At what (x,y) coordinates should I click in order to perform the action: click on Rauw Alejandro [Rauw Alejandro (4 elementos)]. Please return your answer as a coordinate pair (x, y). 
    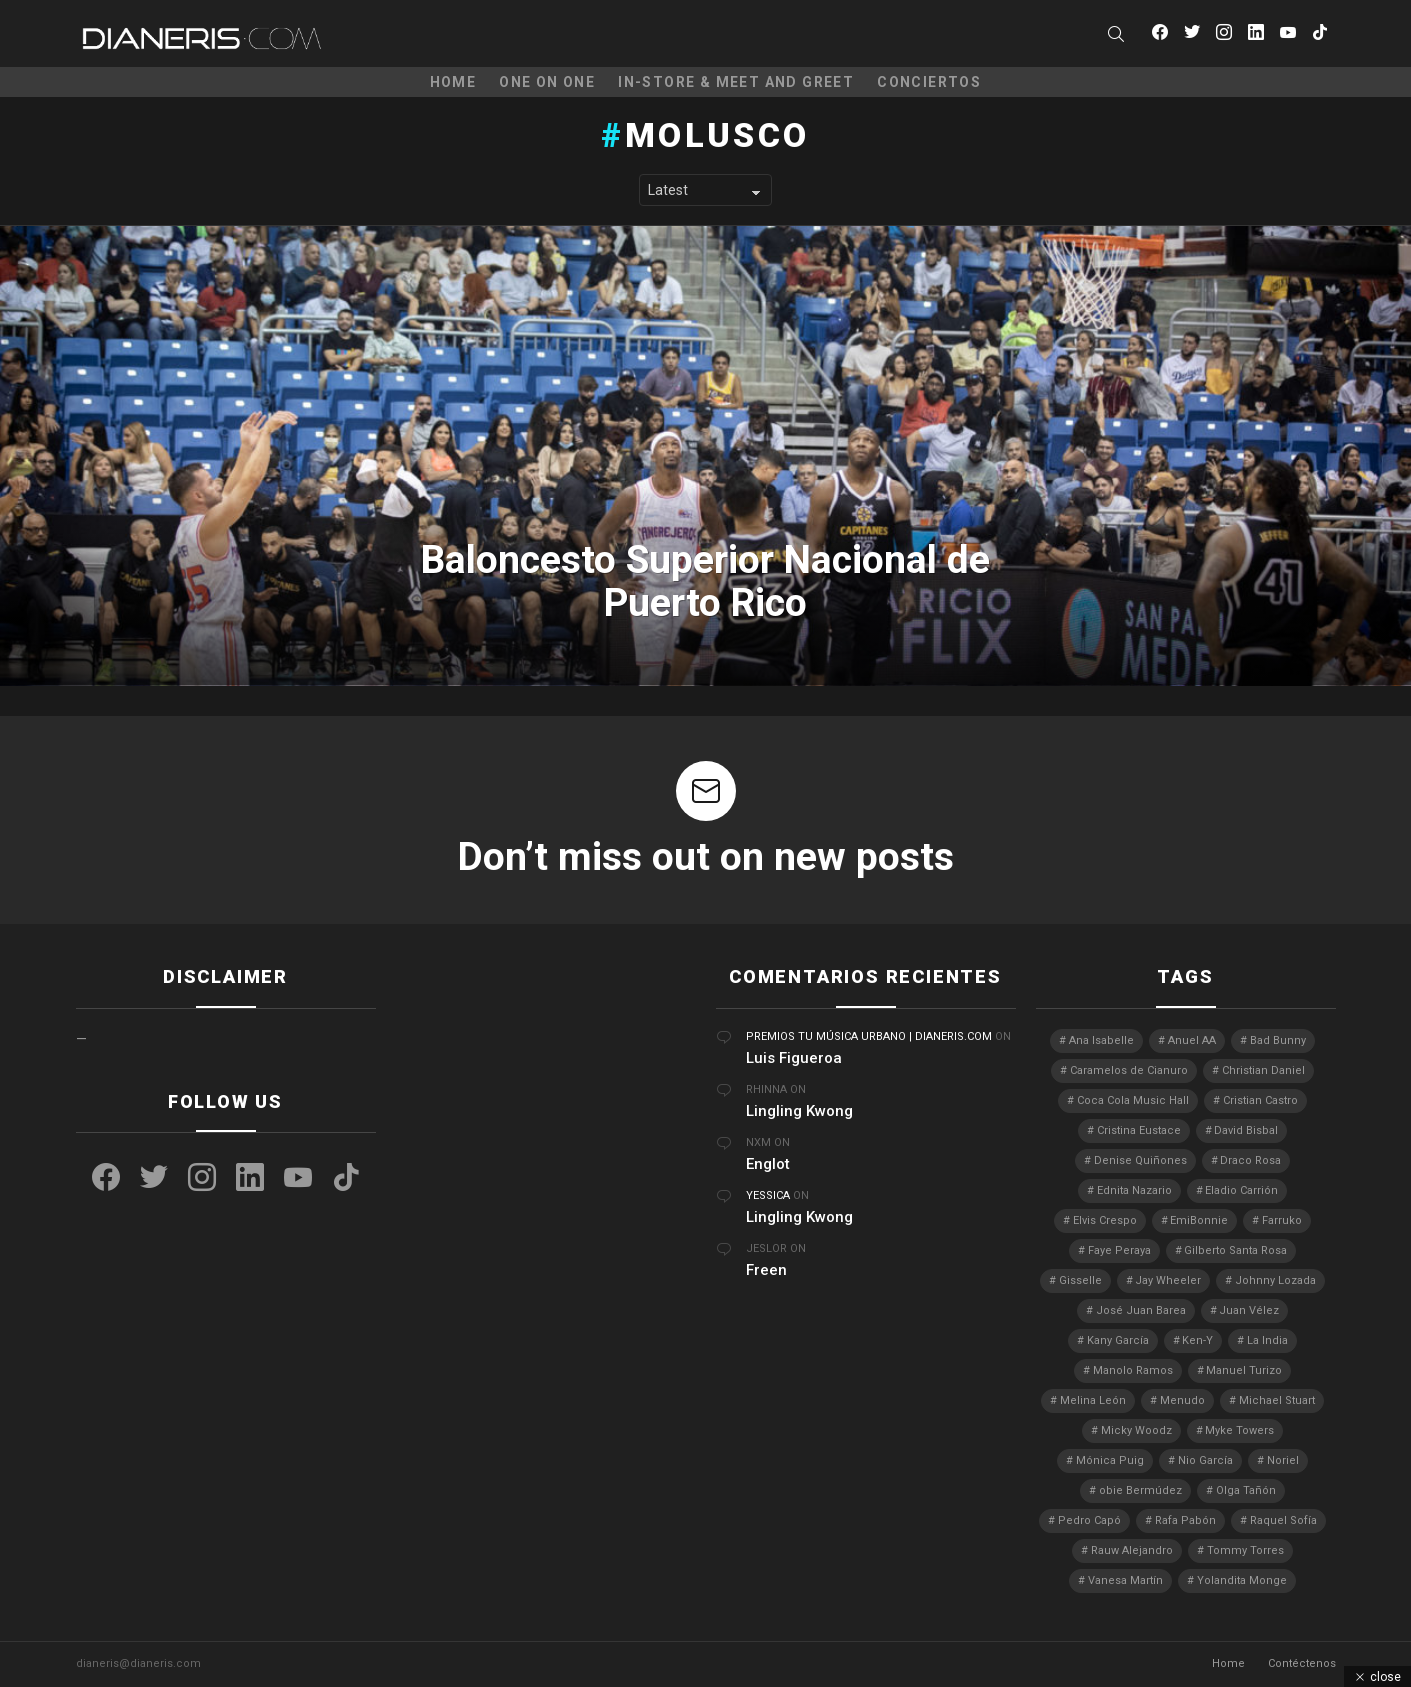
    Looking at the image, I should click on (1132, 1550).